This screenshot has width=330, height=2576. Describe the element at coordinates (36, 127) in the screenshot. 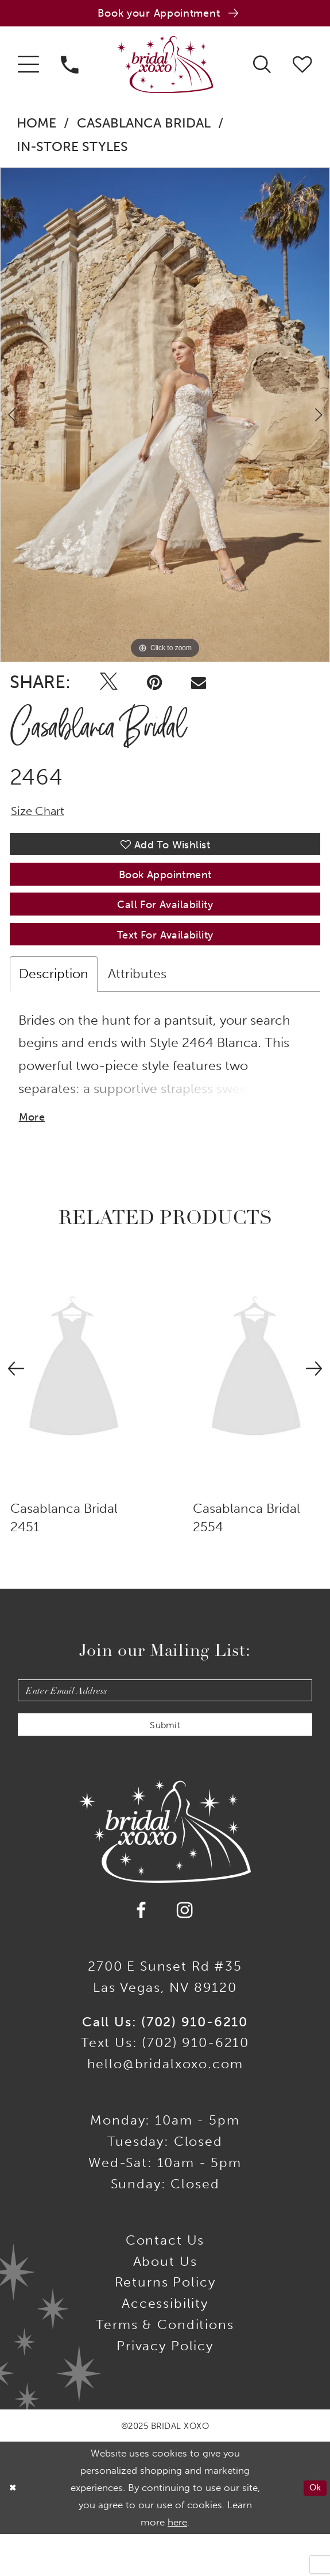

I see `Home` at that location.